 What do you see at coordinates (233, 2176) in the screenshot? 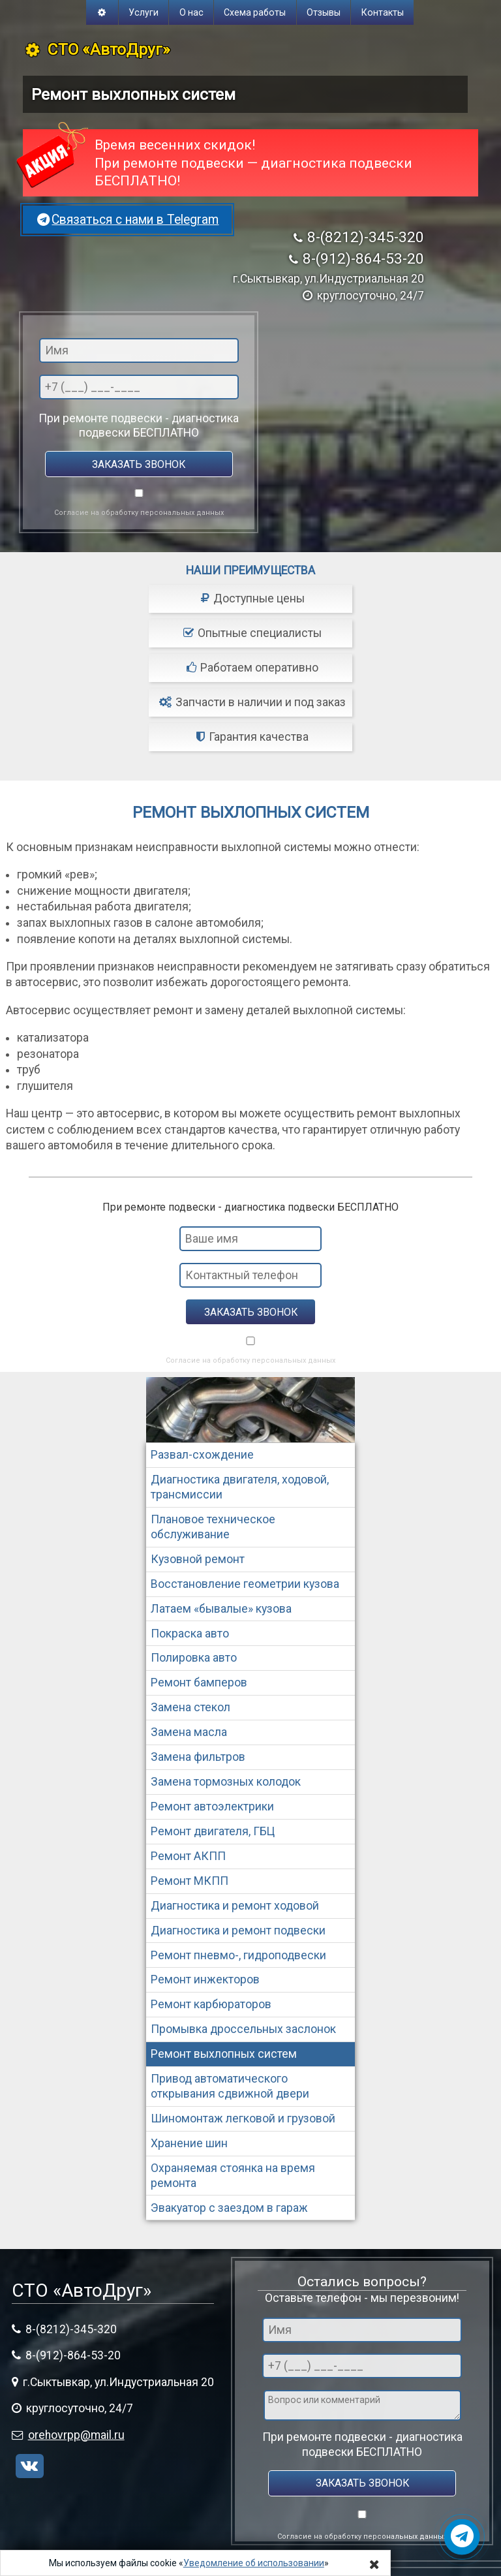
I see `Охраняемая стоянка на время ремонта` at bounding box center [233, 2176].